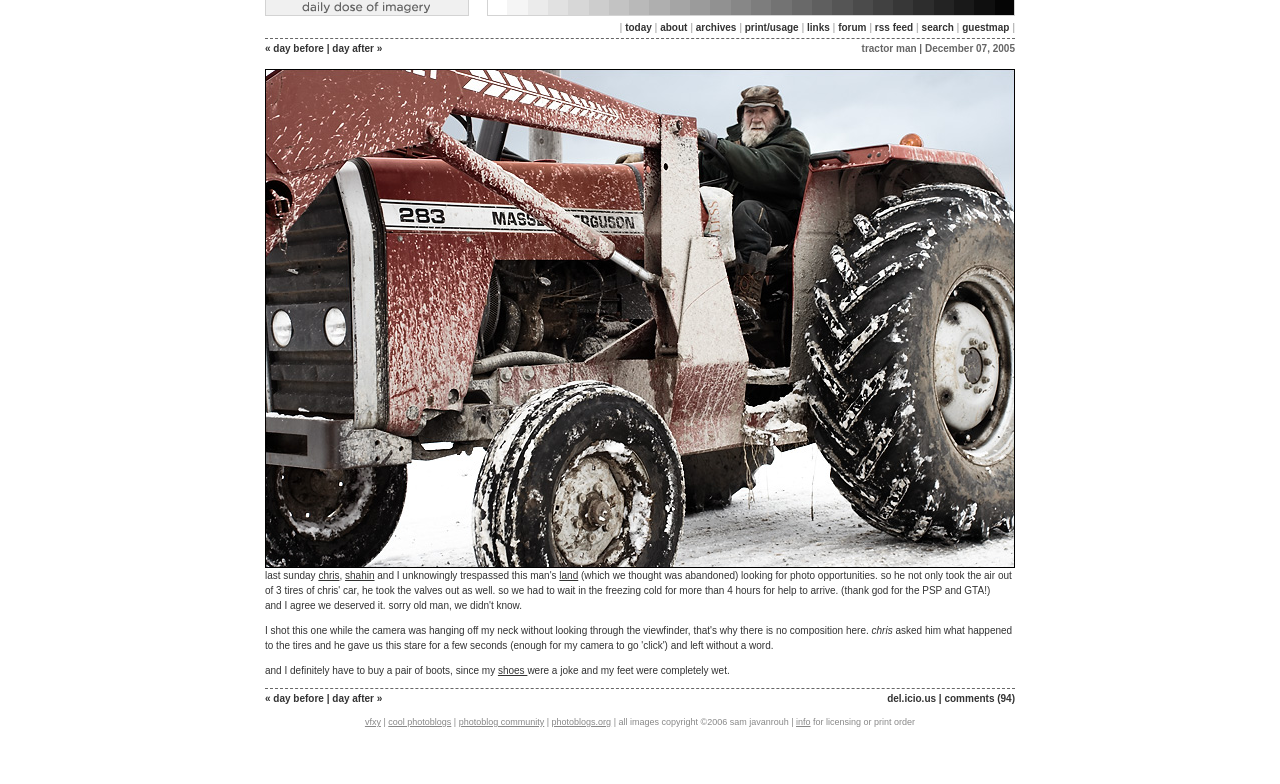 Image resolution: width=1280 pixels, height=784 pixels. What do you see at coordinates (894, 27) in the screenshot?
I see `rss feed` at bounding box center [894, 27].